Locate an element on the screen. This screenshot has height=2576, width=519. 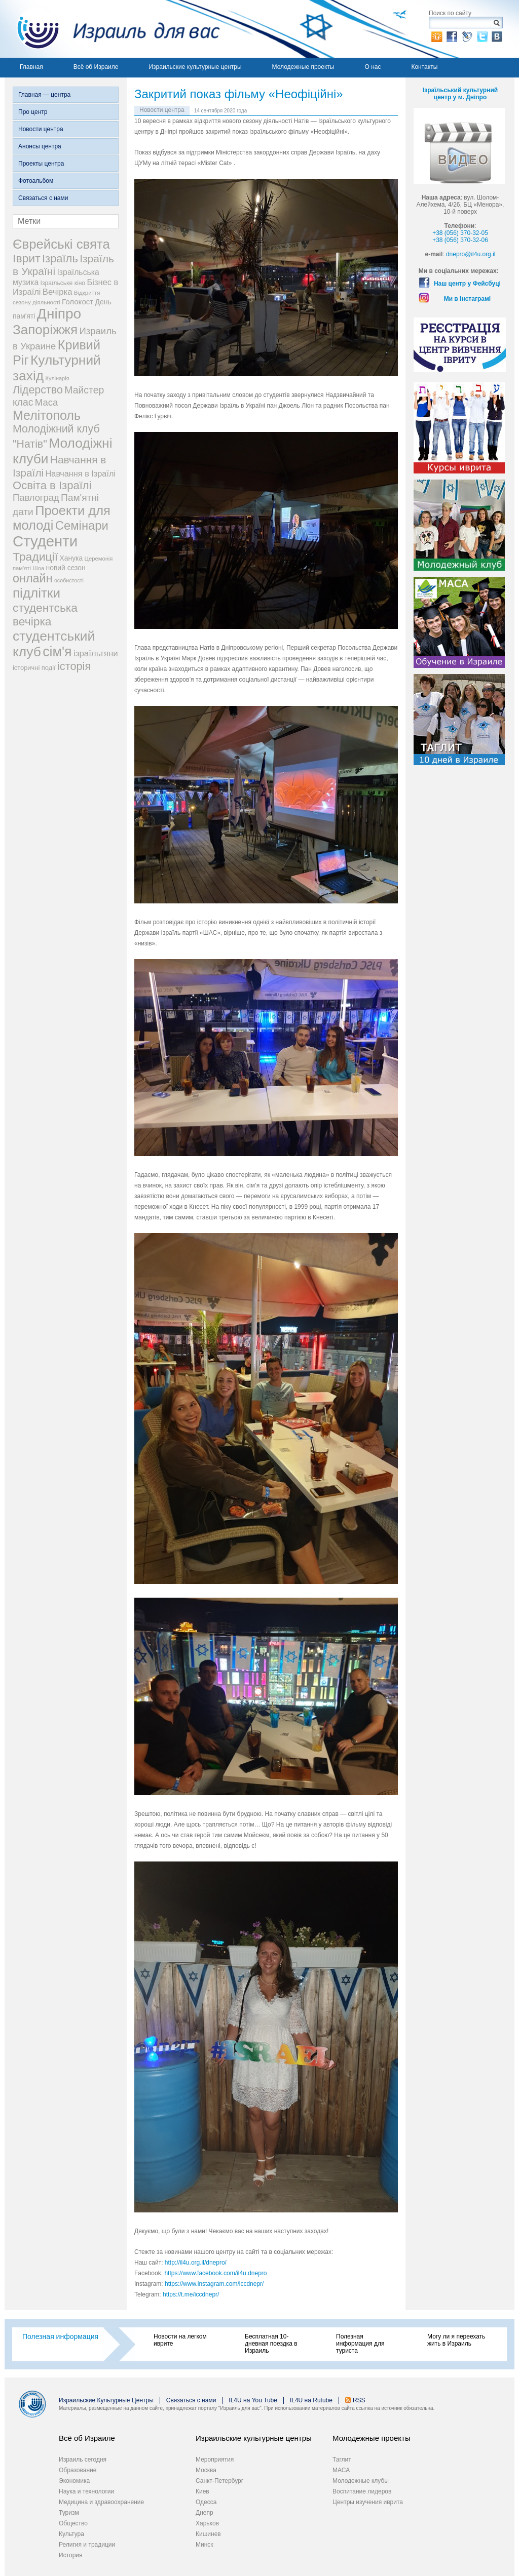
Общество is located at coordinates (73, 2523).